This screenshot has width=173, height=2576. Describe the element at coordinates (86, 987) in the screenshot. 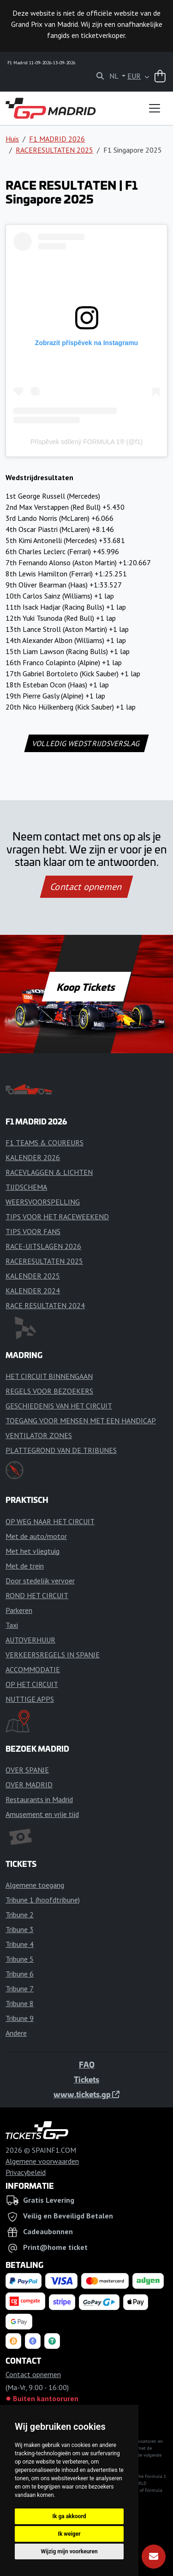

I see `Koop Tickets` at that location.